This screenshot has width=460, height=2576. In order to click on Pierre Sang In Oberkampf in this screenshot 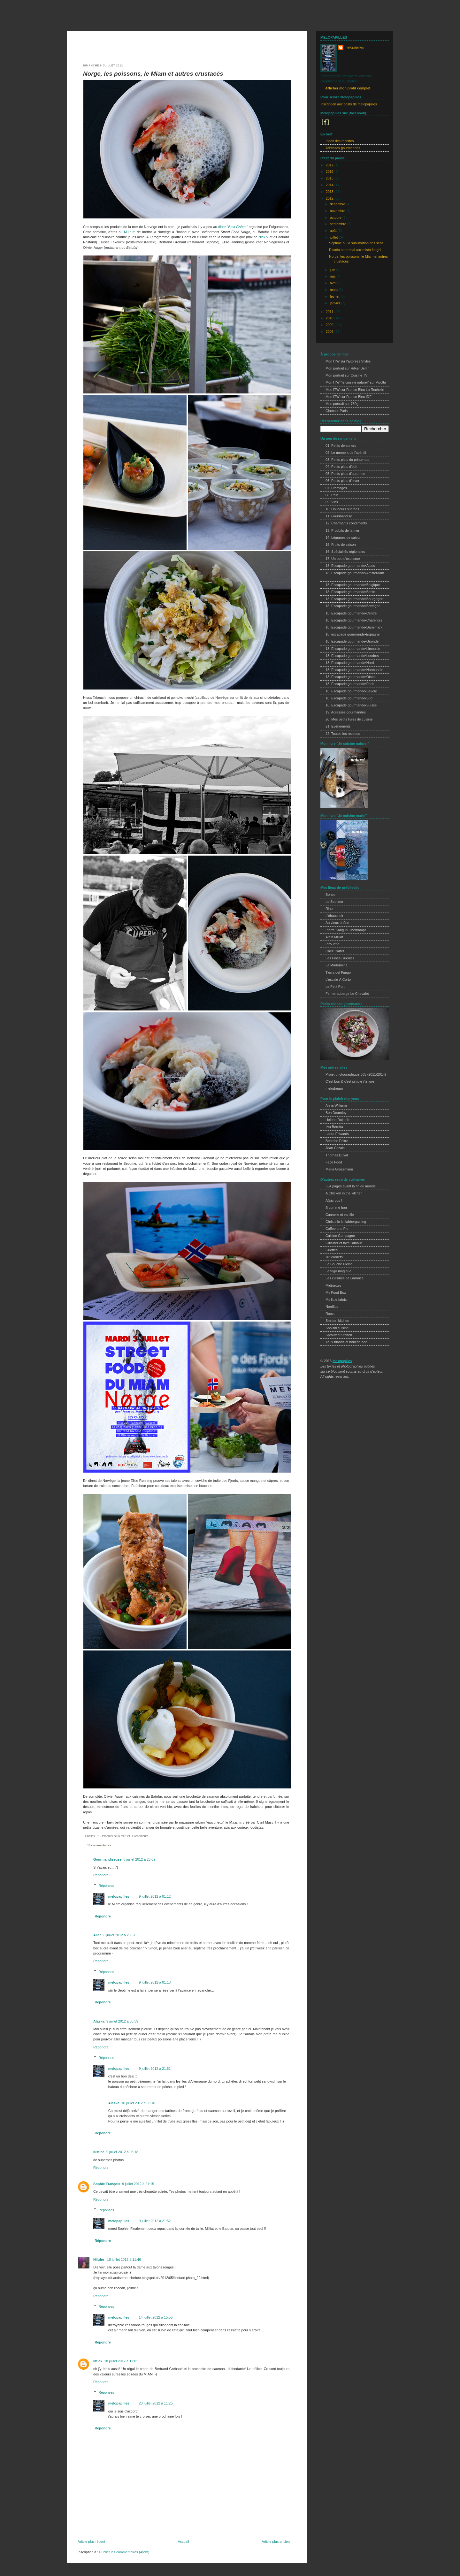, I will do `click(346, 930)`.